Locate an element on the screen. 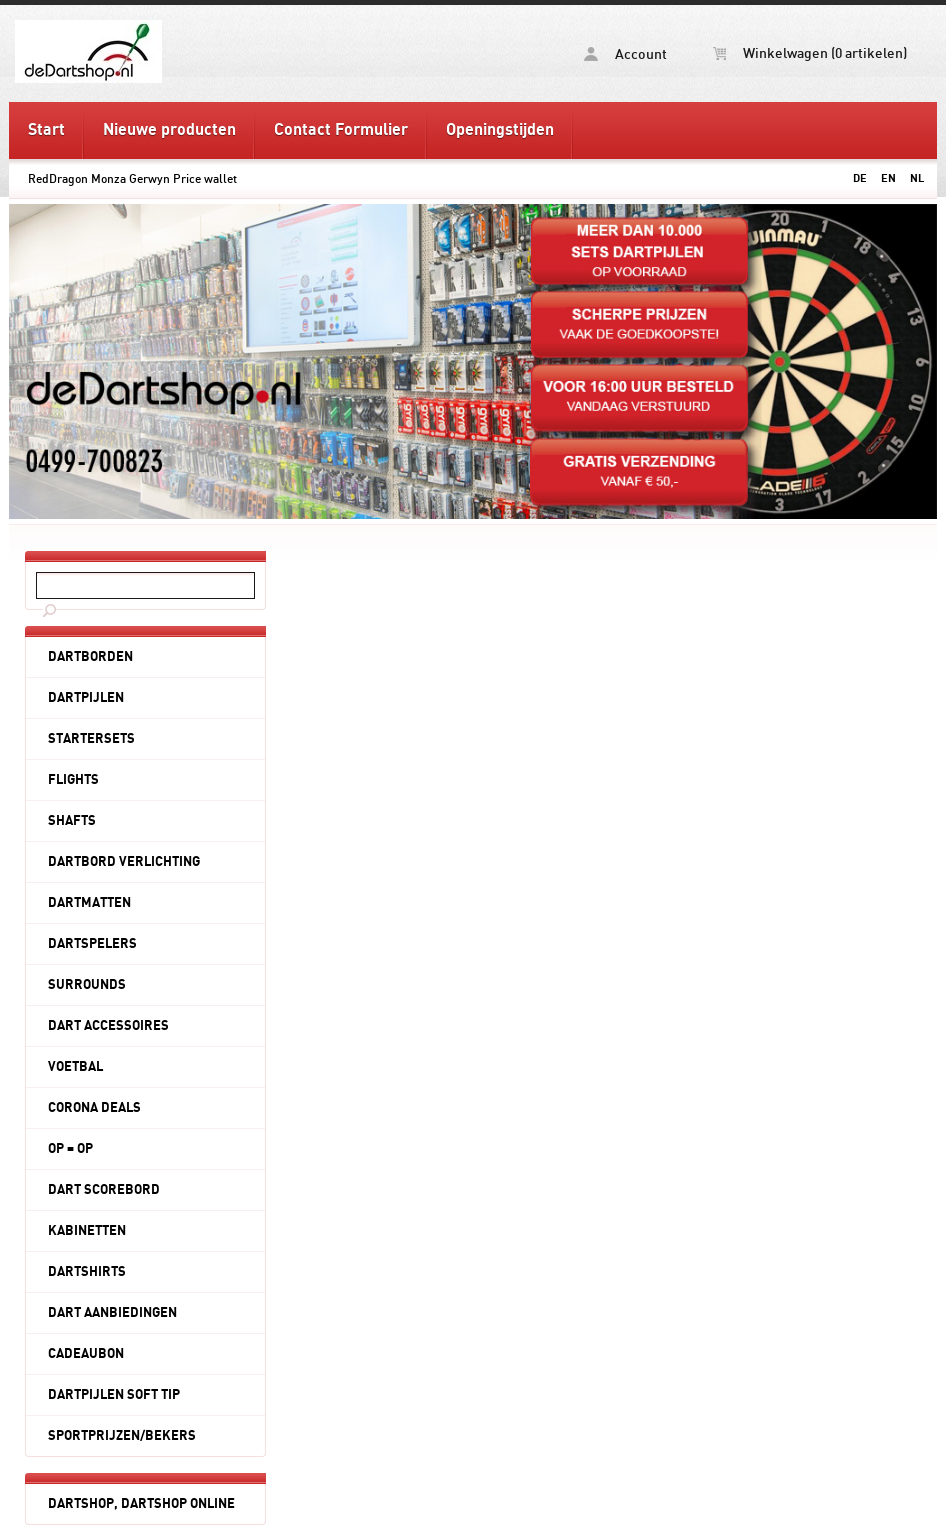 The width and height of the screenshot is (946, 1525). DE is located at coordinates (860, 178).